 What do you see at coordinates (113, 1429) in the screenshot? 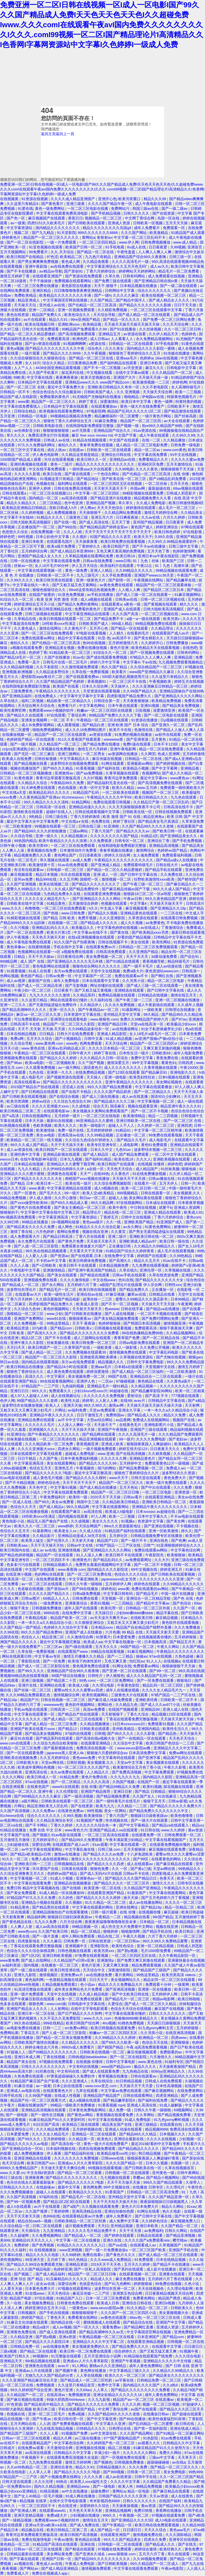
I see `亚洲国产午夜视频` at bounding box center [113, 1429].